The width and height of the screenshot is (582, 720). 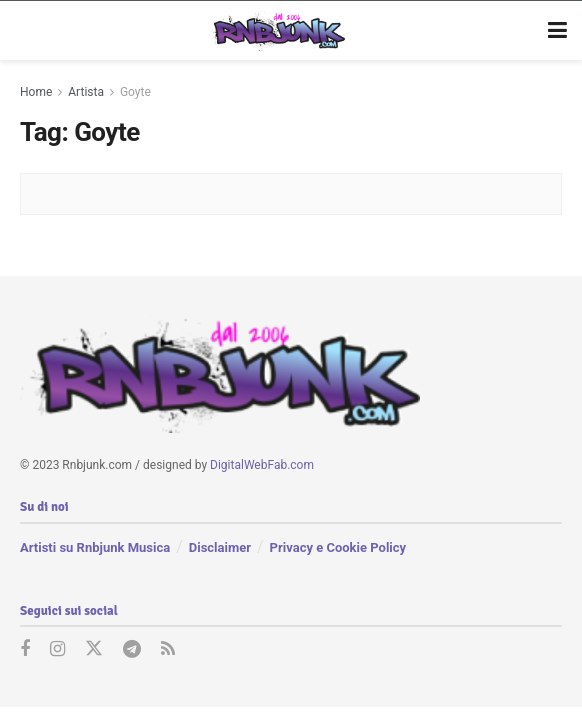 I want to click on Home, so click(x=36, y=92).